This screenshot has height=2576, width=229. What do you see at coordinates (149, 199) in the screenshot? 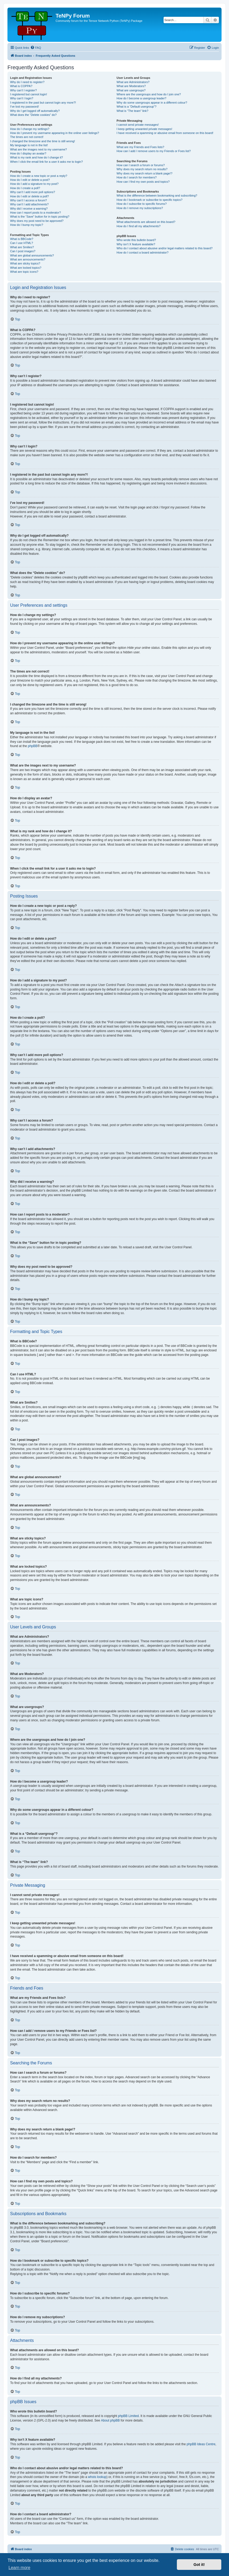
I see `How do I bookmark or subscribe to specific topics?` at bounding box center [149, 199].